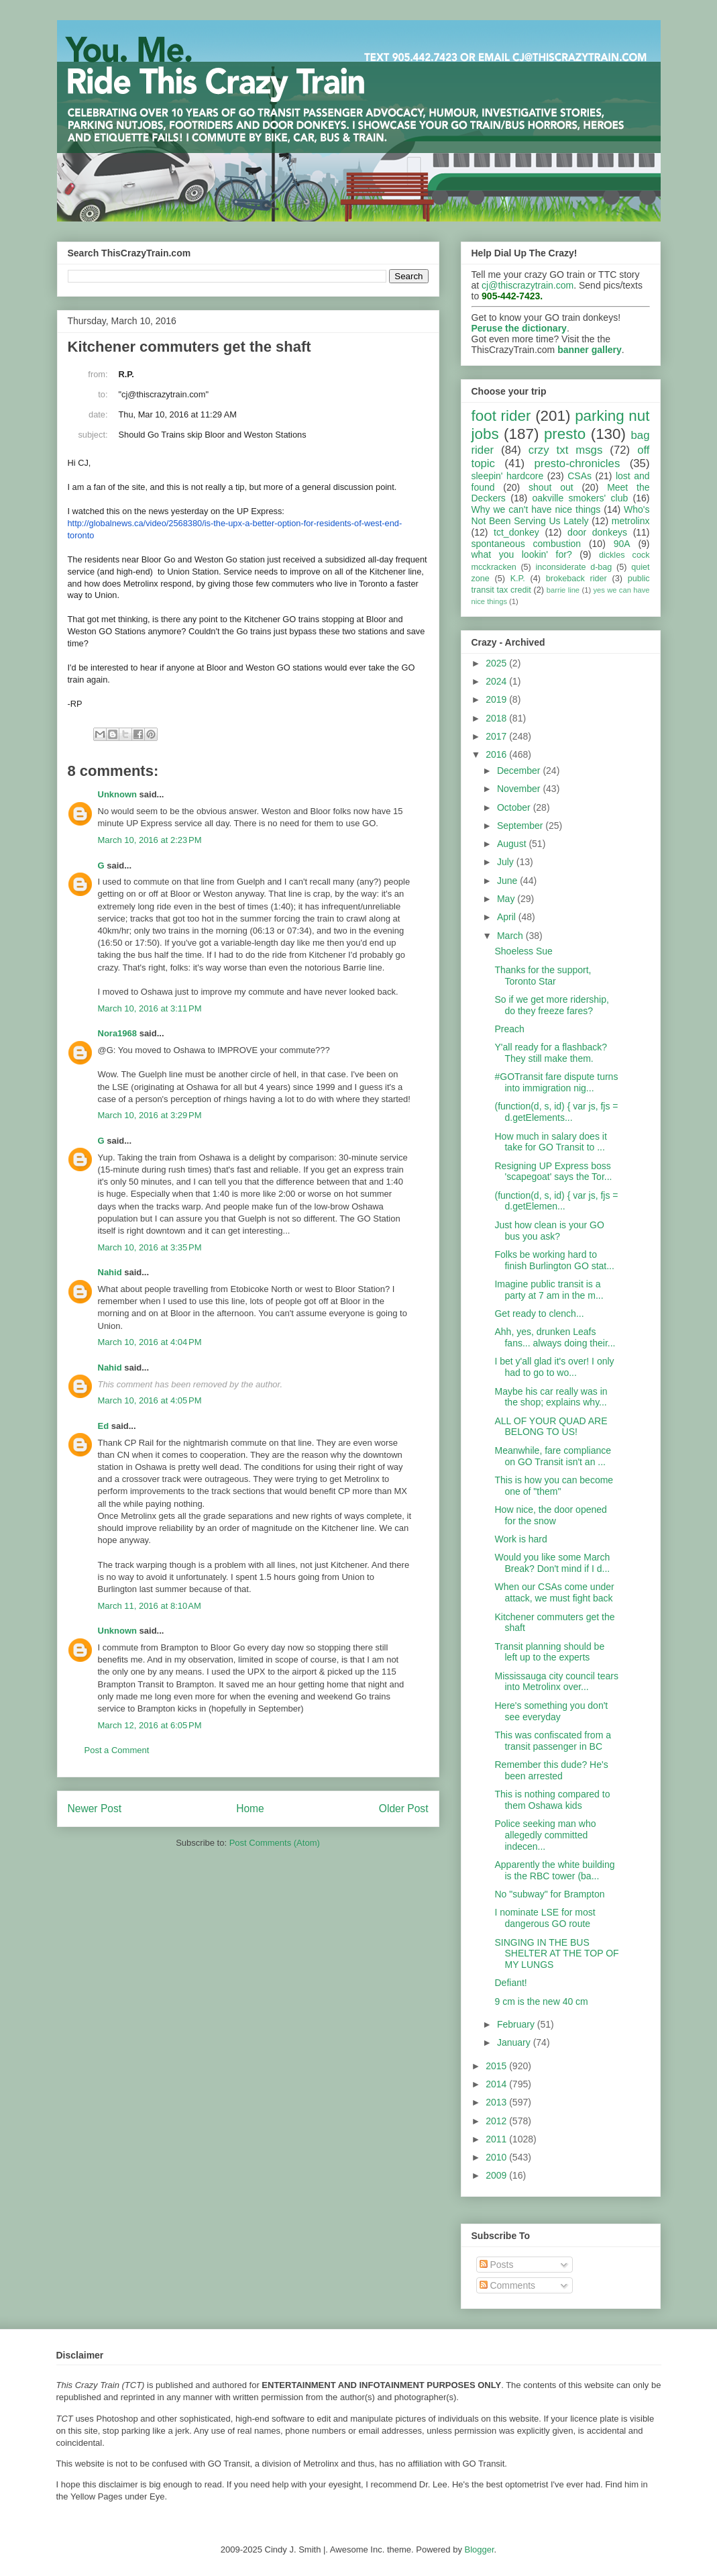  What do you see at coordinates (521, 825) in the screenshot?
I see `September` at bounding box center [521, 825].